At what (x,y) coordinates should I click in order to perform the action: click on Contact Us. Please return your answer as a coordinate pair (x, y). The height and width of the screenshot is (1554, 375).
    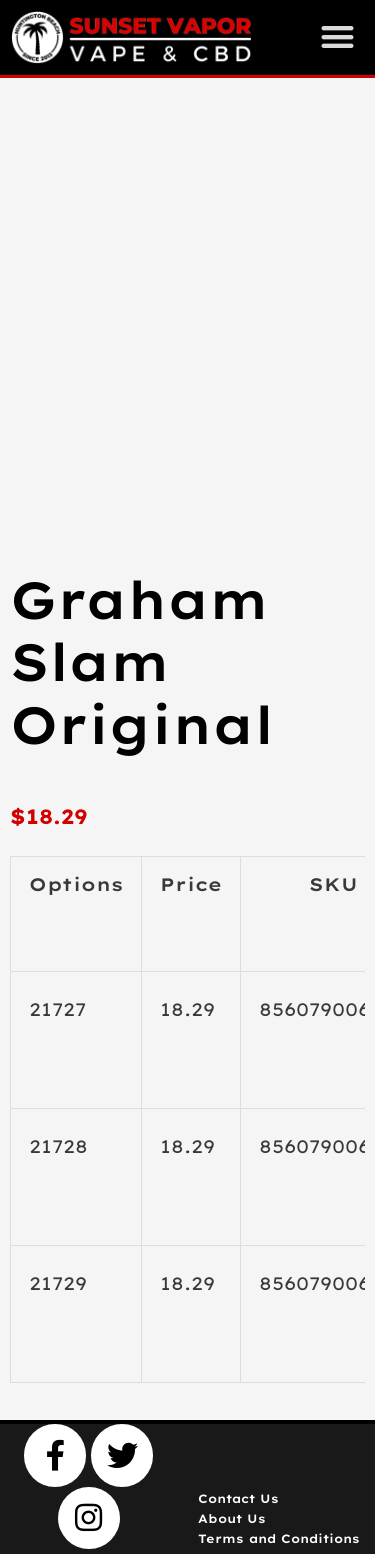
    Looking at the image, I should click on (238, 1498).